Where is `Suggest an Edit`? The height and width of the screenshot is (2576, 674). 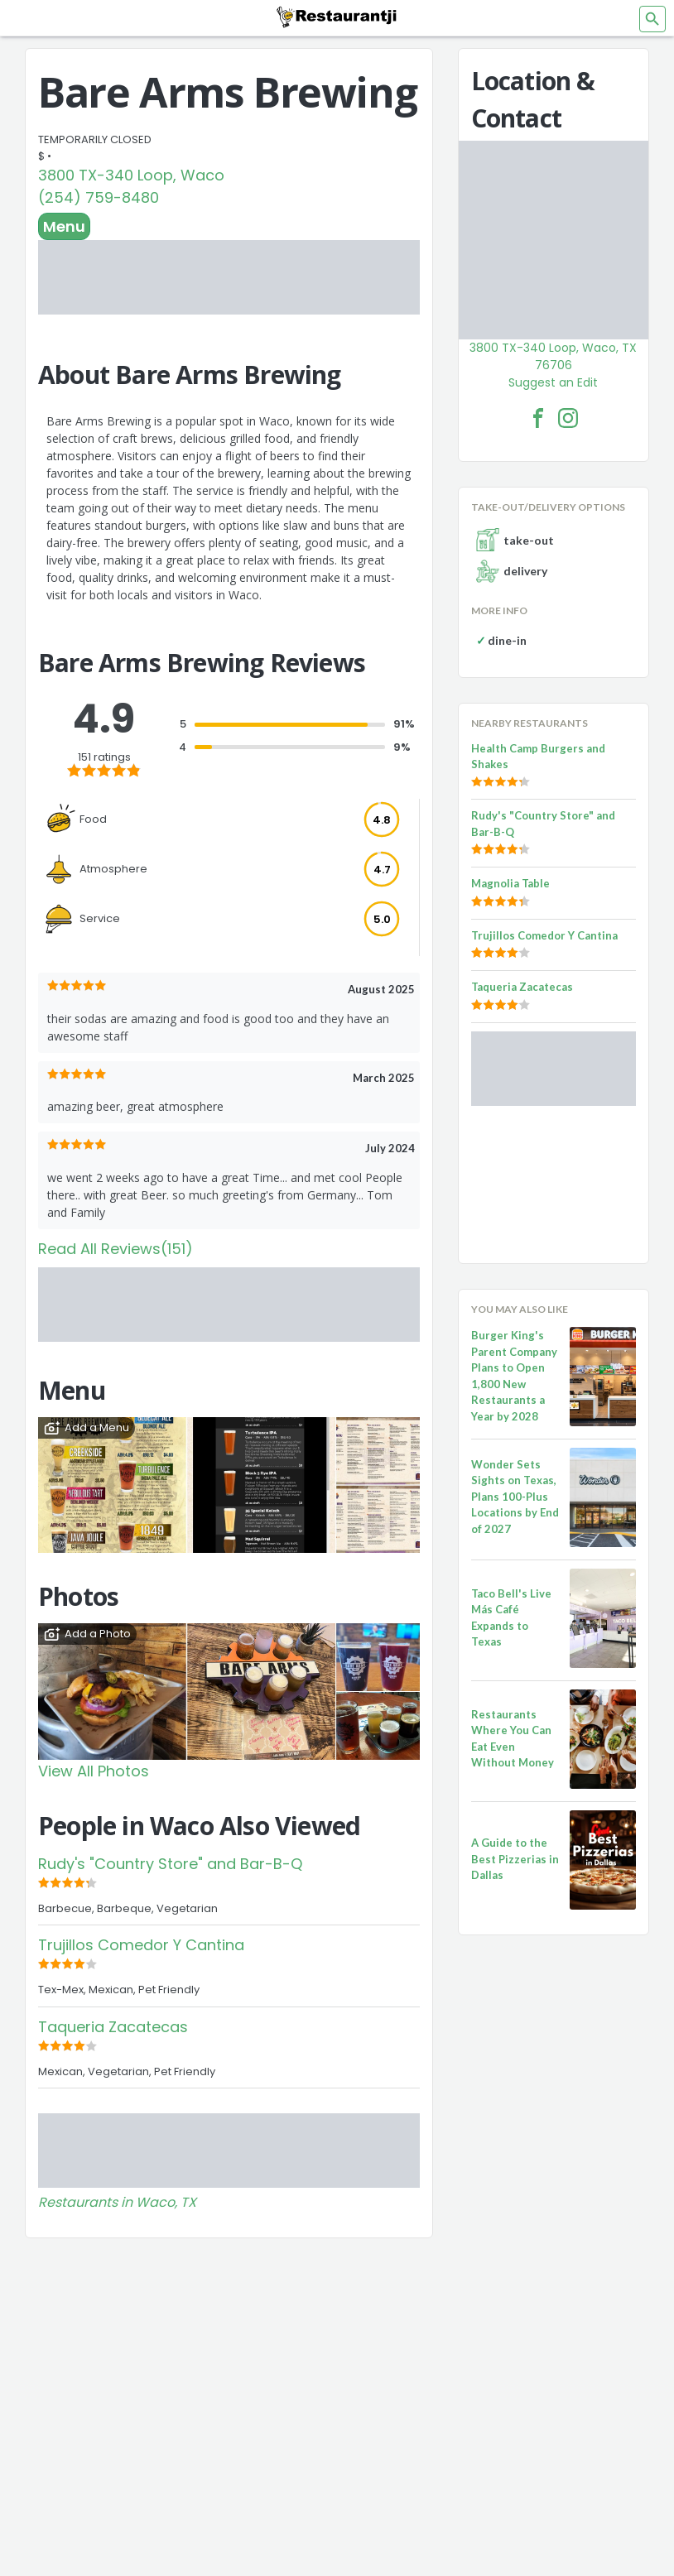 Suggest an Edit is located at coordinates (553, 382).